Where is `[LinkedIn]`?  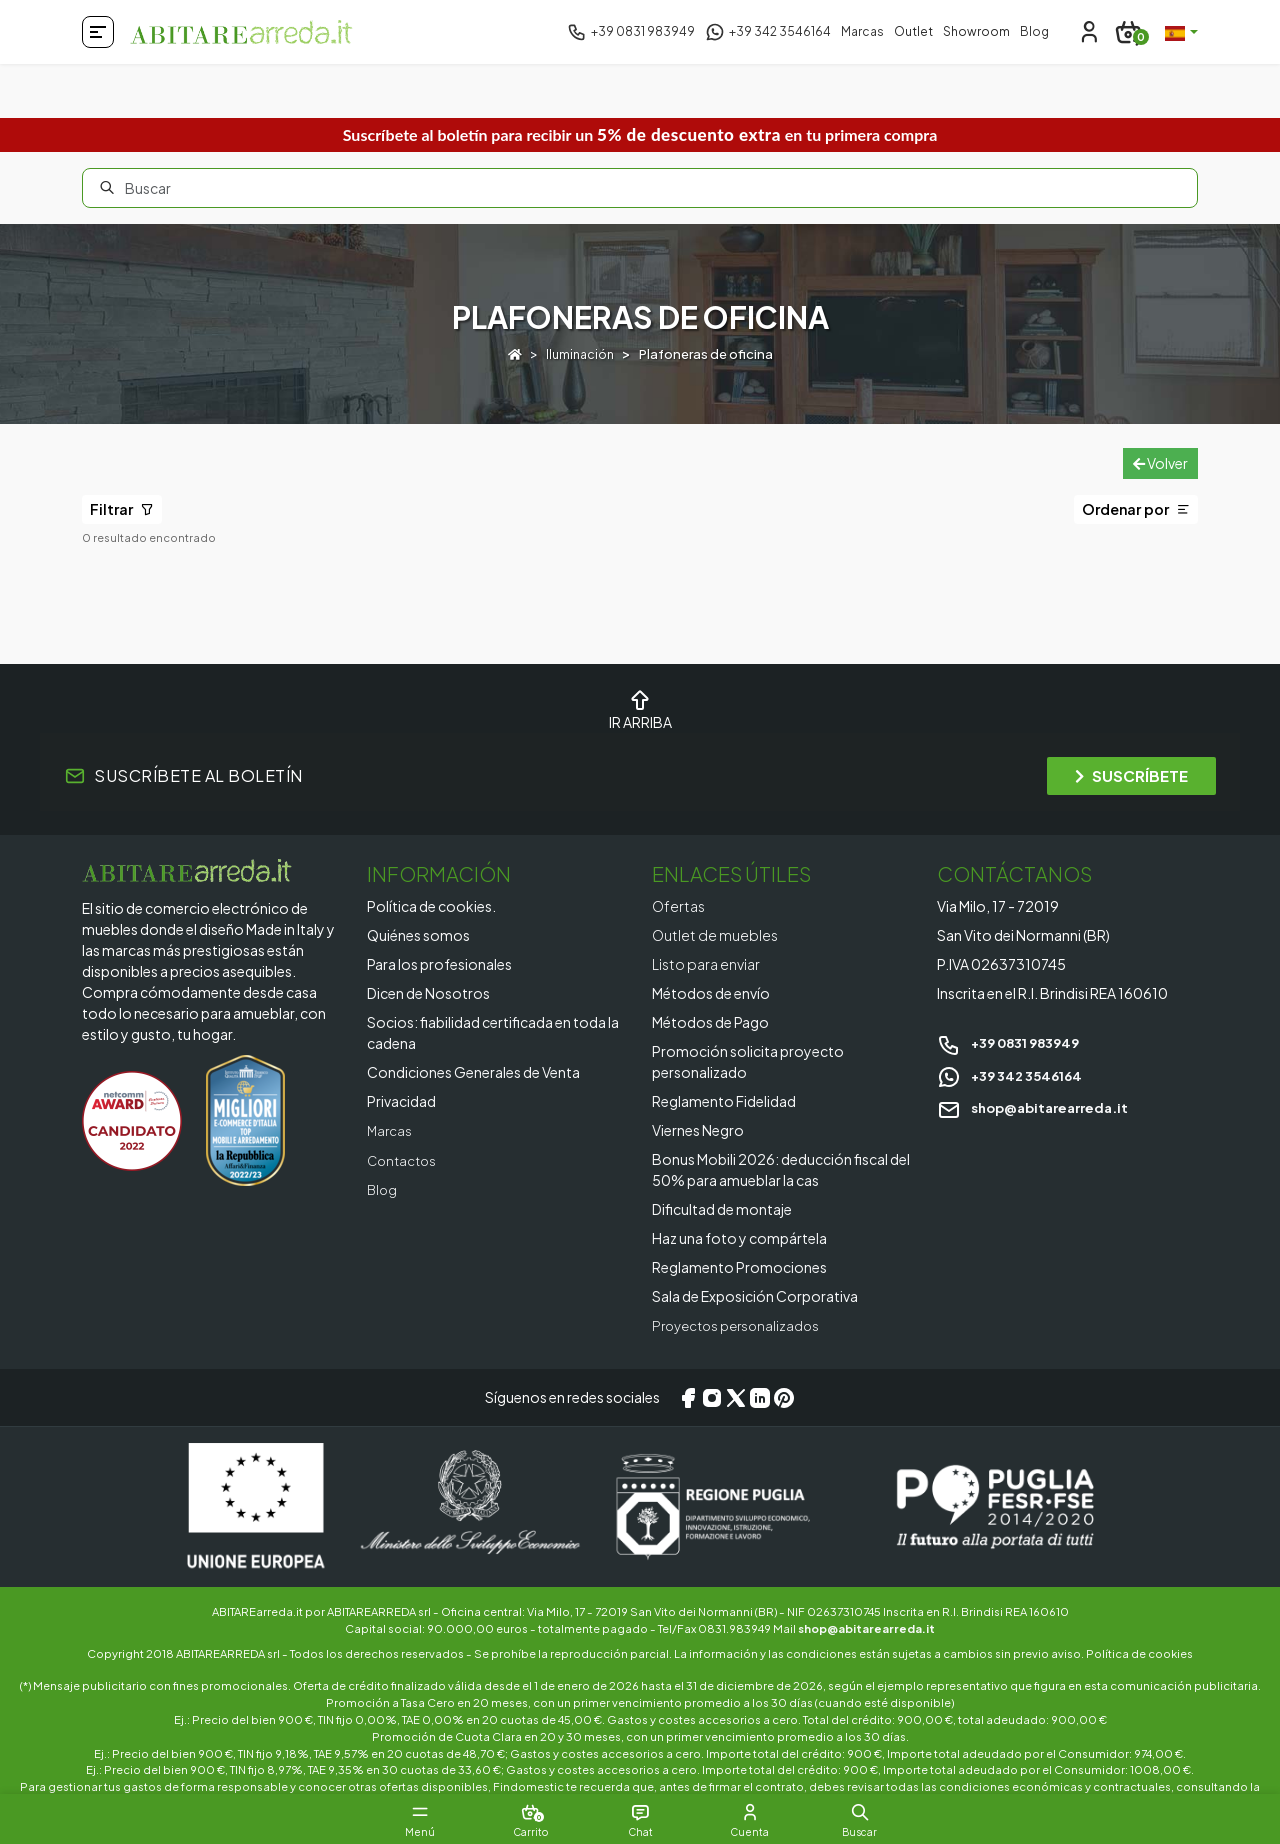
[LinkedIn] is located at coordinates (760, 1397).